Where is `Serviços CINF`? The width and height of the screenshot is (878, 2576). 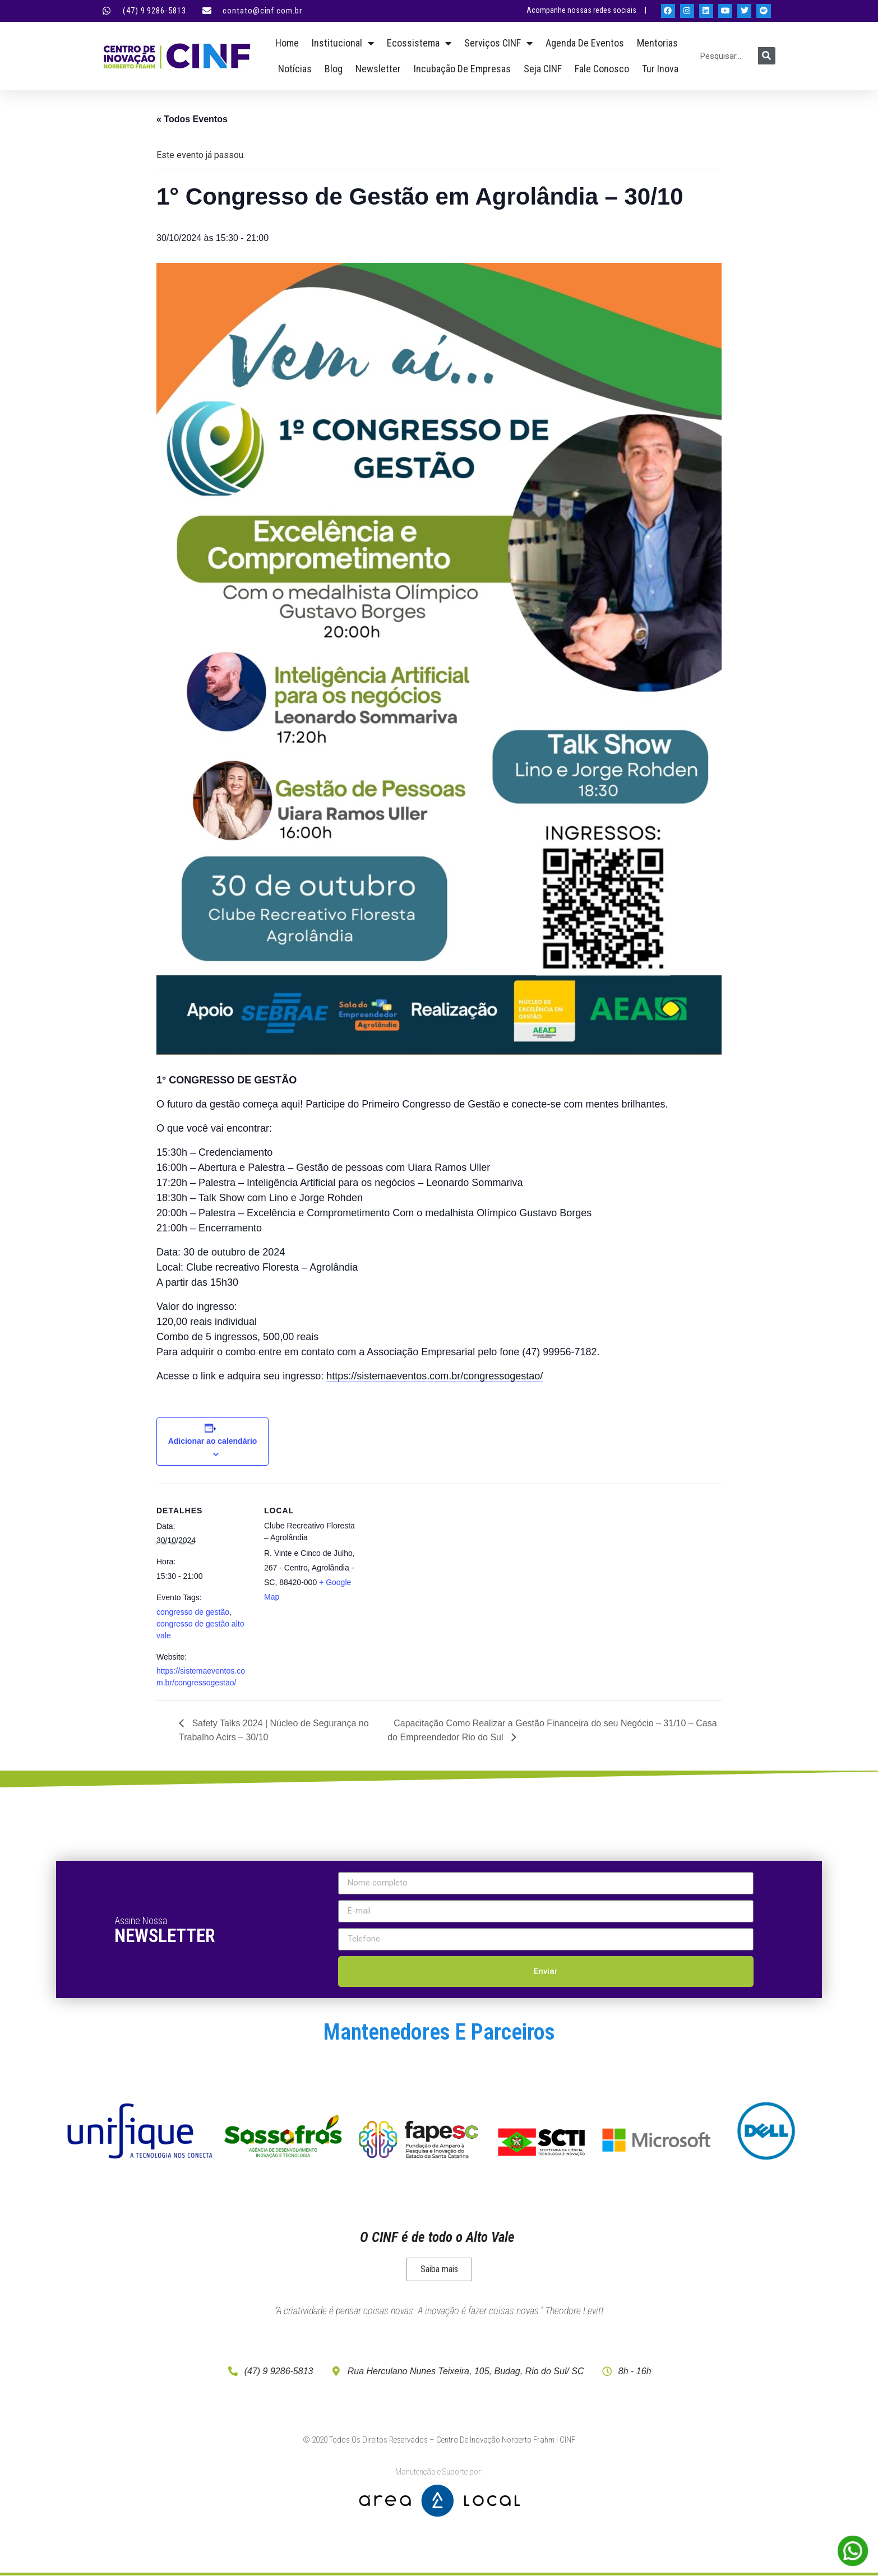
Serviços CINF is located at coordinates (498, 43).